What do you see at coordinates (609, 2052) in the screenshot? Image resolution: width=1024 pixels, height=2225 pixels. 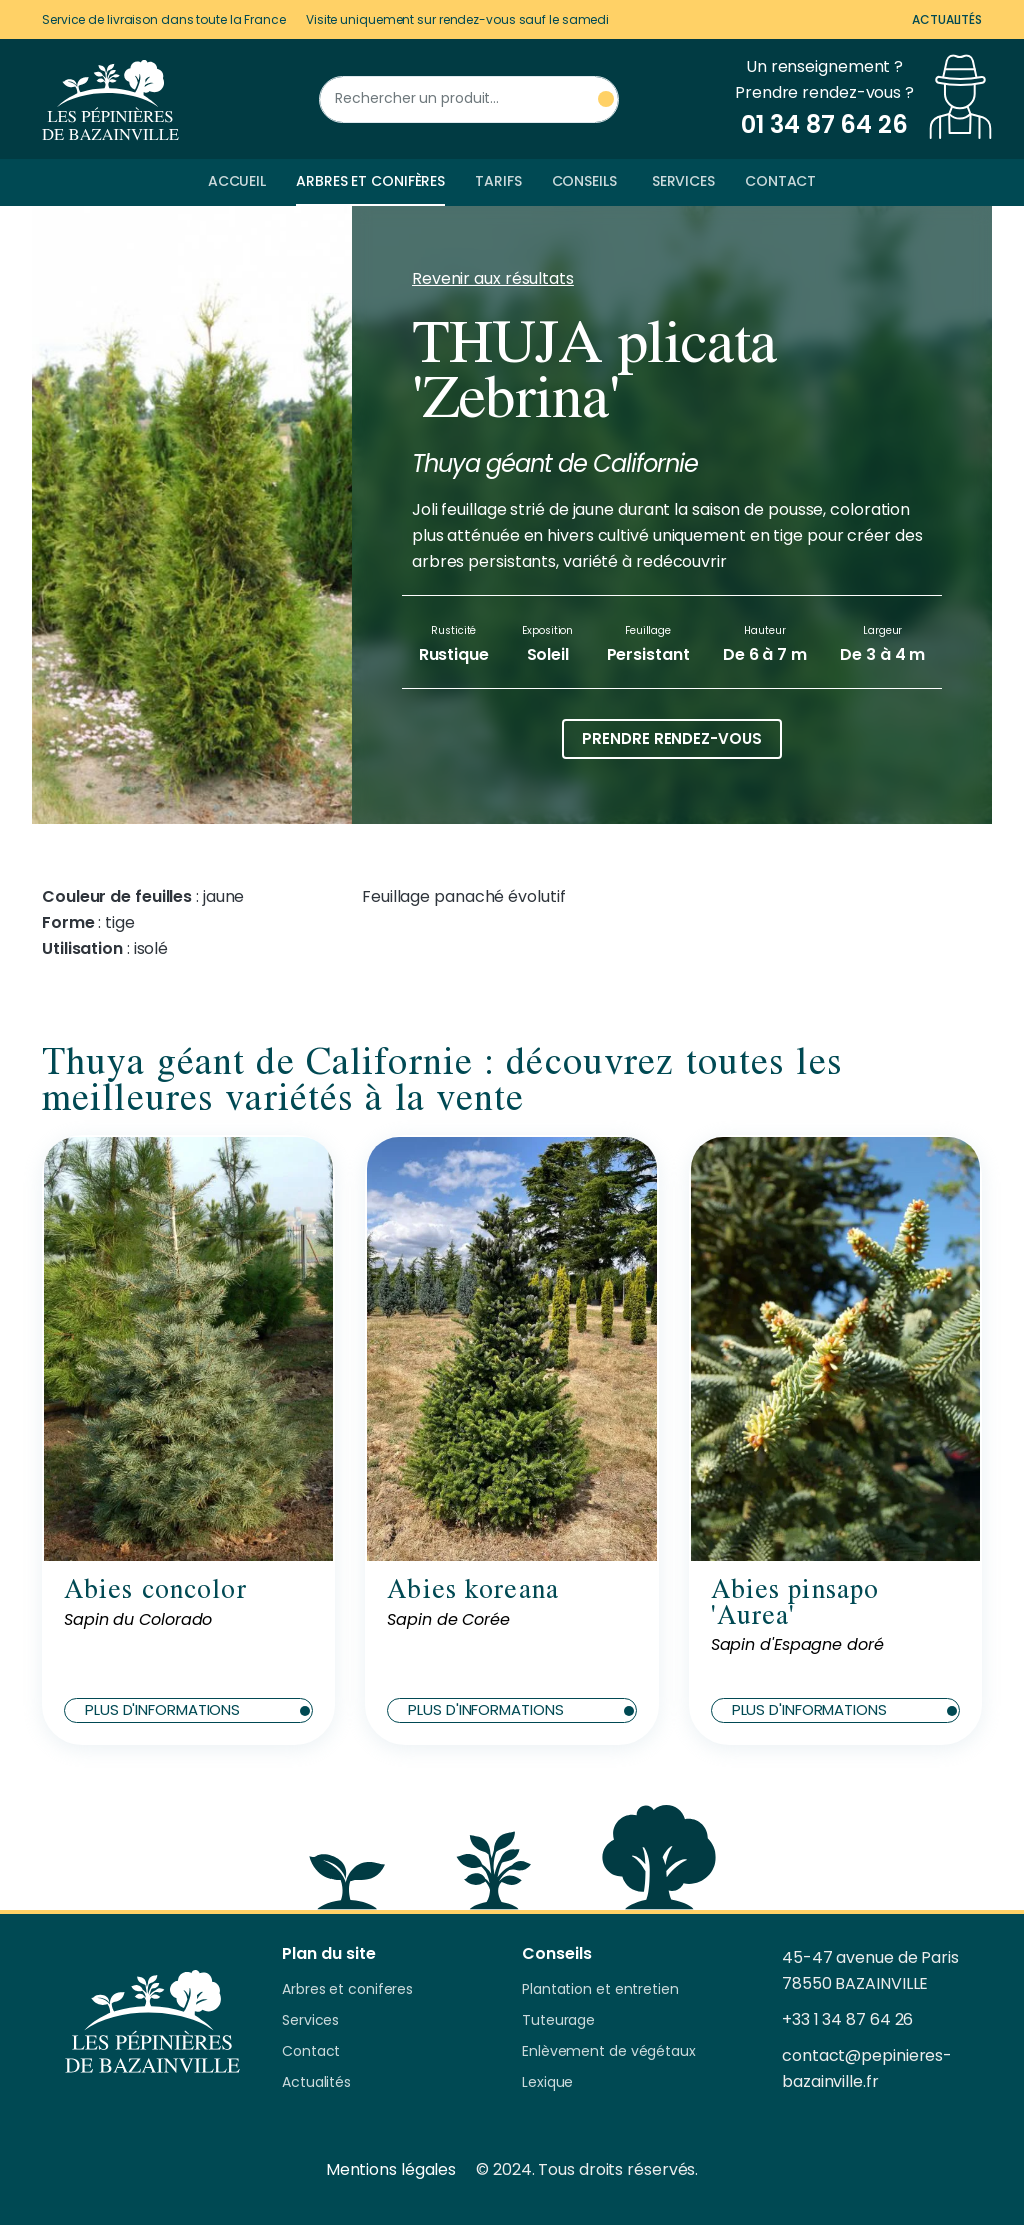 I see `Enlèvement de végétaux` at bounding box center [609, 2052].